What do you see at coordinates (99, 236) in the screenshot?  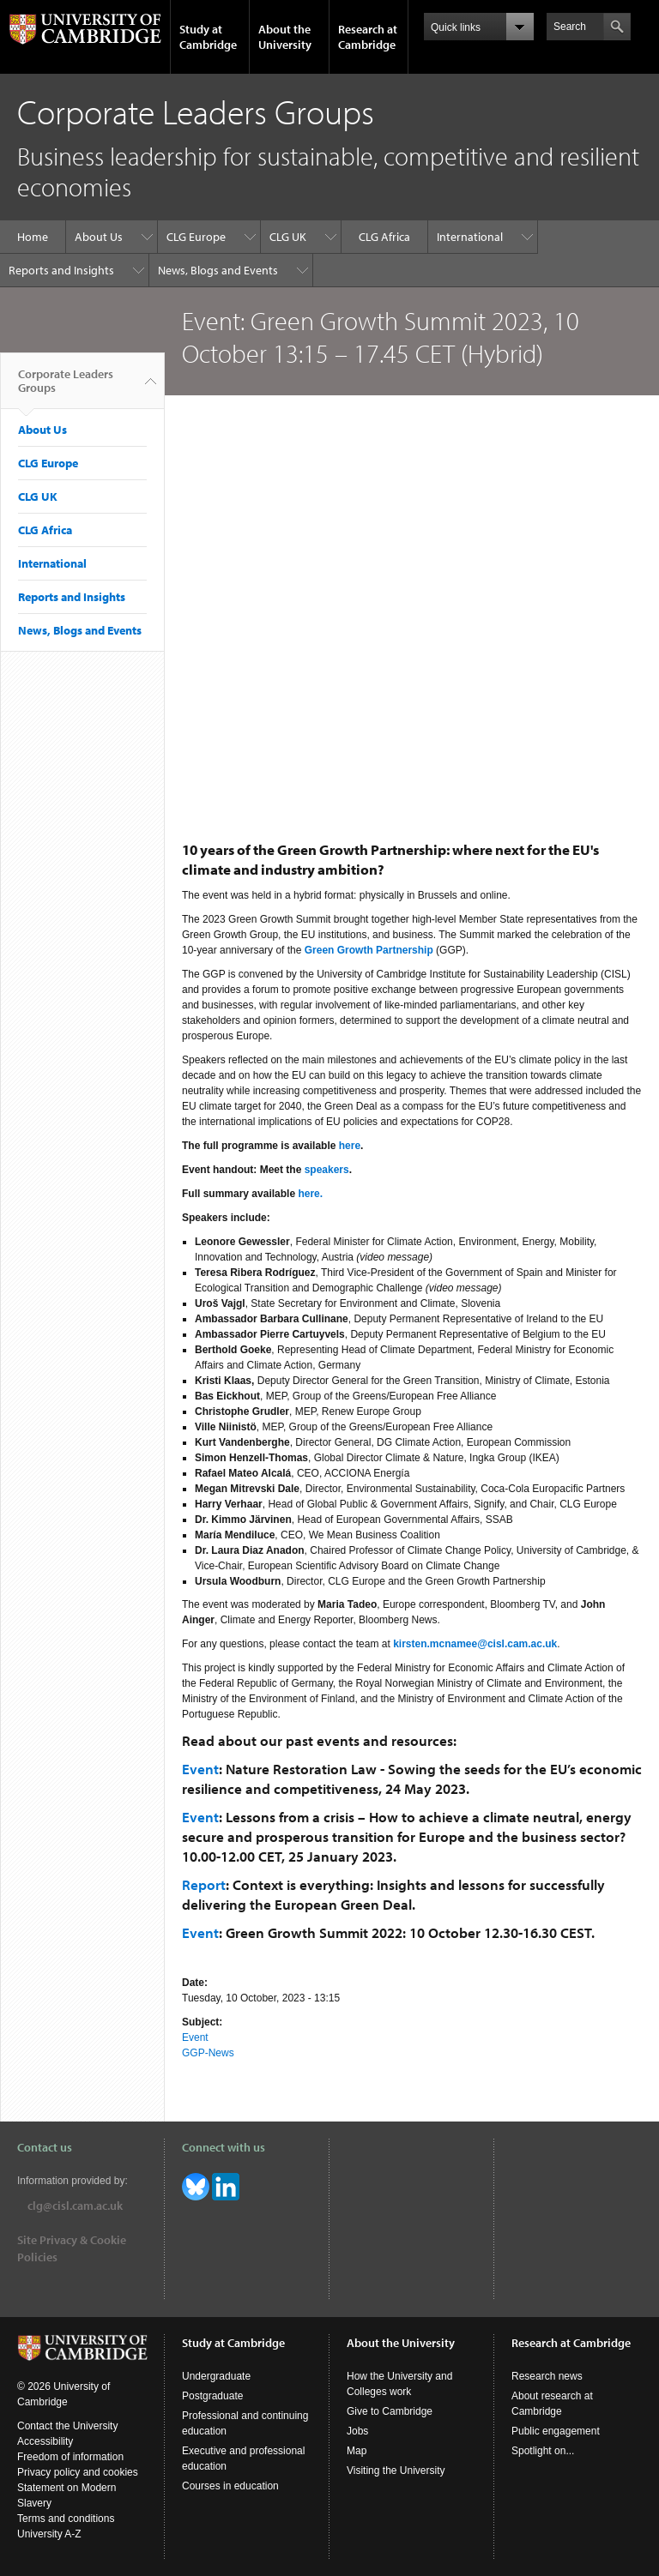 I see `About Us` at bounding box center [99, 236].